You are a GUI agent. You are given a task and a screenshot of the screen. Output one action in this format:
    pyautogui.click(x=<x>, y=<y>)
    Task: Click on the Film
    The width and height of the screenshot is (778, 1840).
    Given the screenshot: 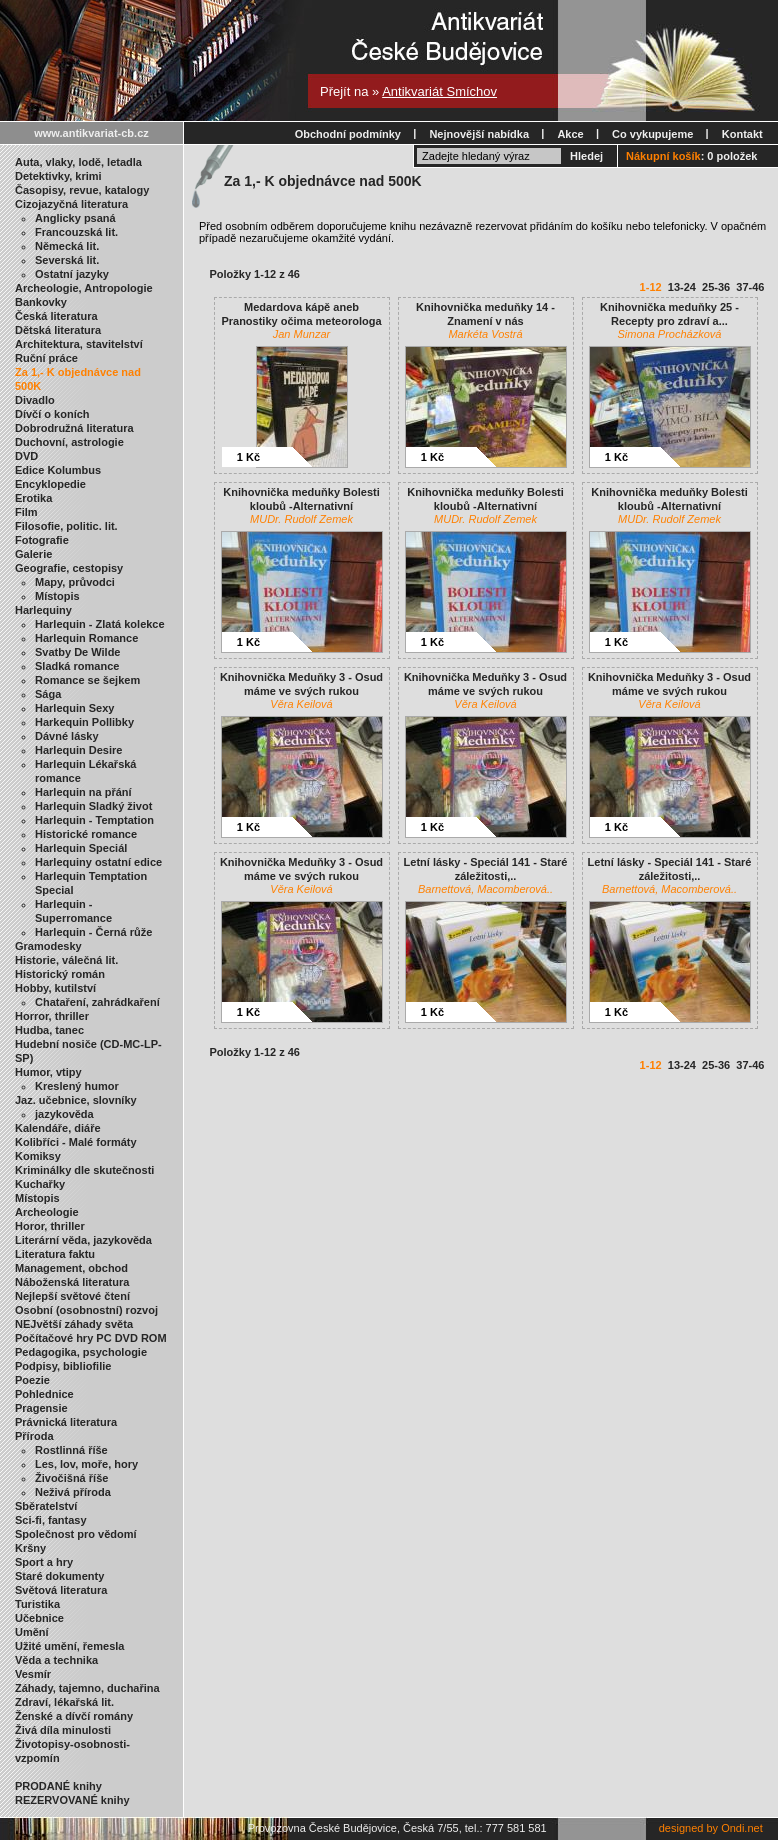 What is the action you would take?
    pyautogui.click(x=26, y=512)
    